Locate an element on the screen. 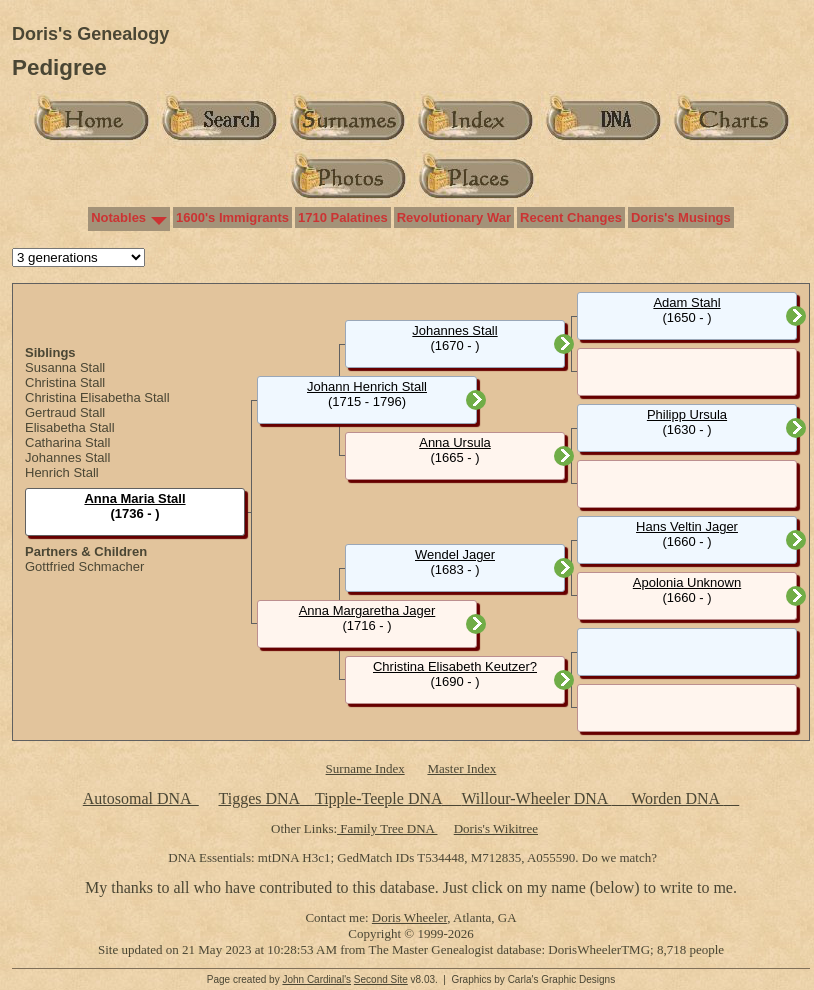 The height and width of the screenshot is (990, 814). Autosomal DNA is located at coordinates (141, 798).